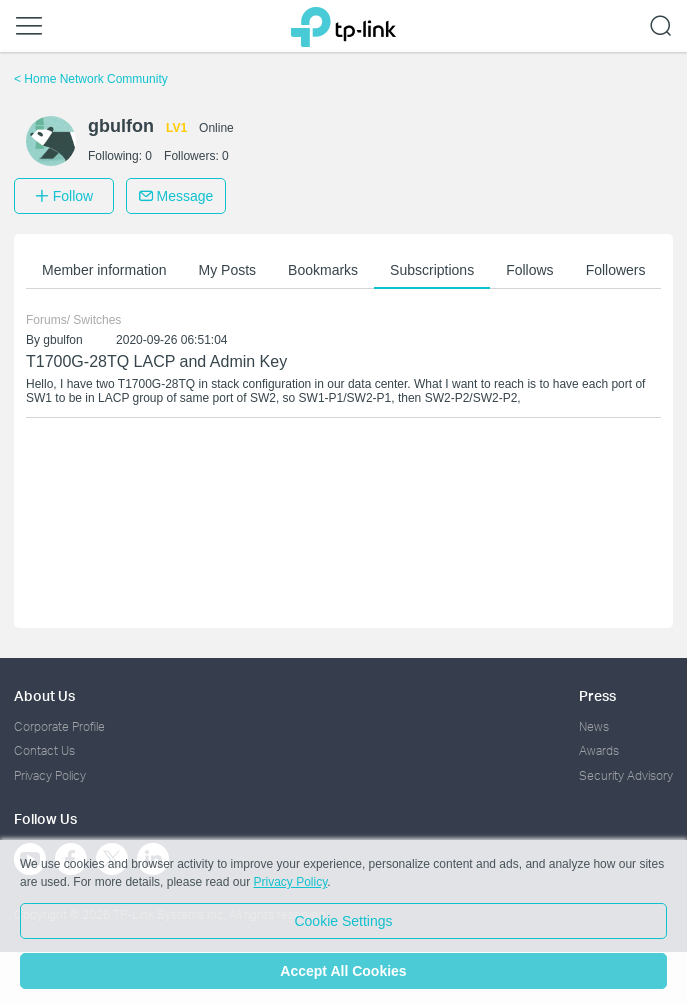 Image resolution: width=687 pixels, height=1004 pixels. Describe the element at coordinates (156, 361) in the screenshot. I see `T1700G-28TQ LACP and Admin Key` at that location.